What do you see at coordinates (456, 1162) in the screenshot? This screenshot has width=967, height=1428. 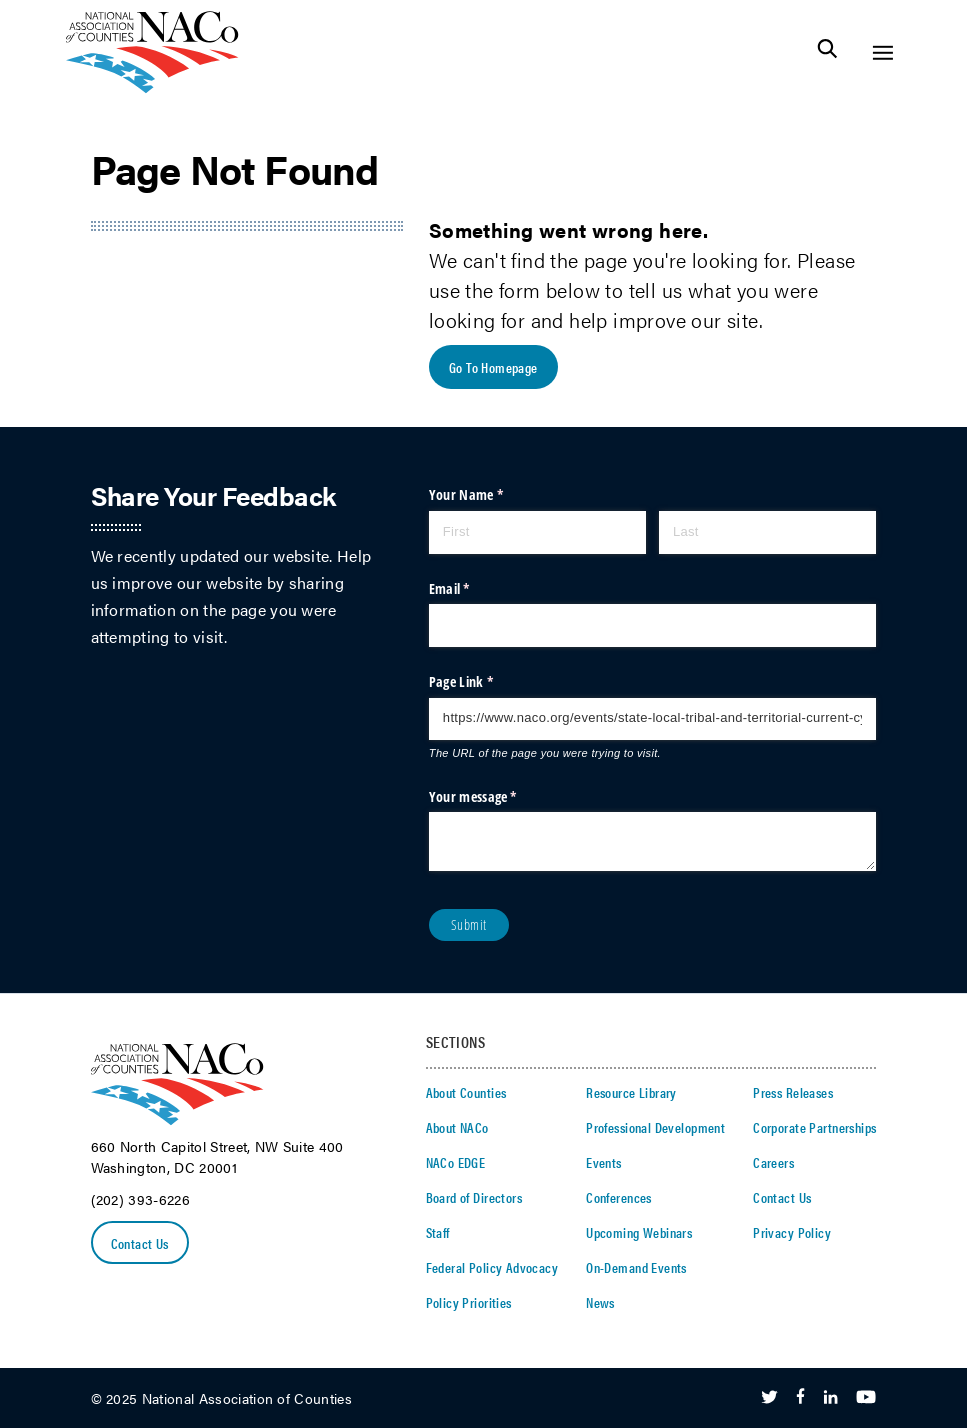 I see `NACo EDGE` at bounding box center [456, 1162].